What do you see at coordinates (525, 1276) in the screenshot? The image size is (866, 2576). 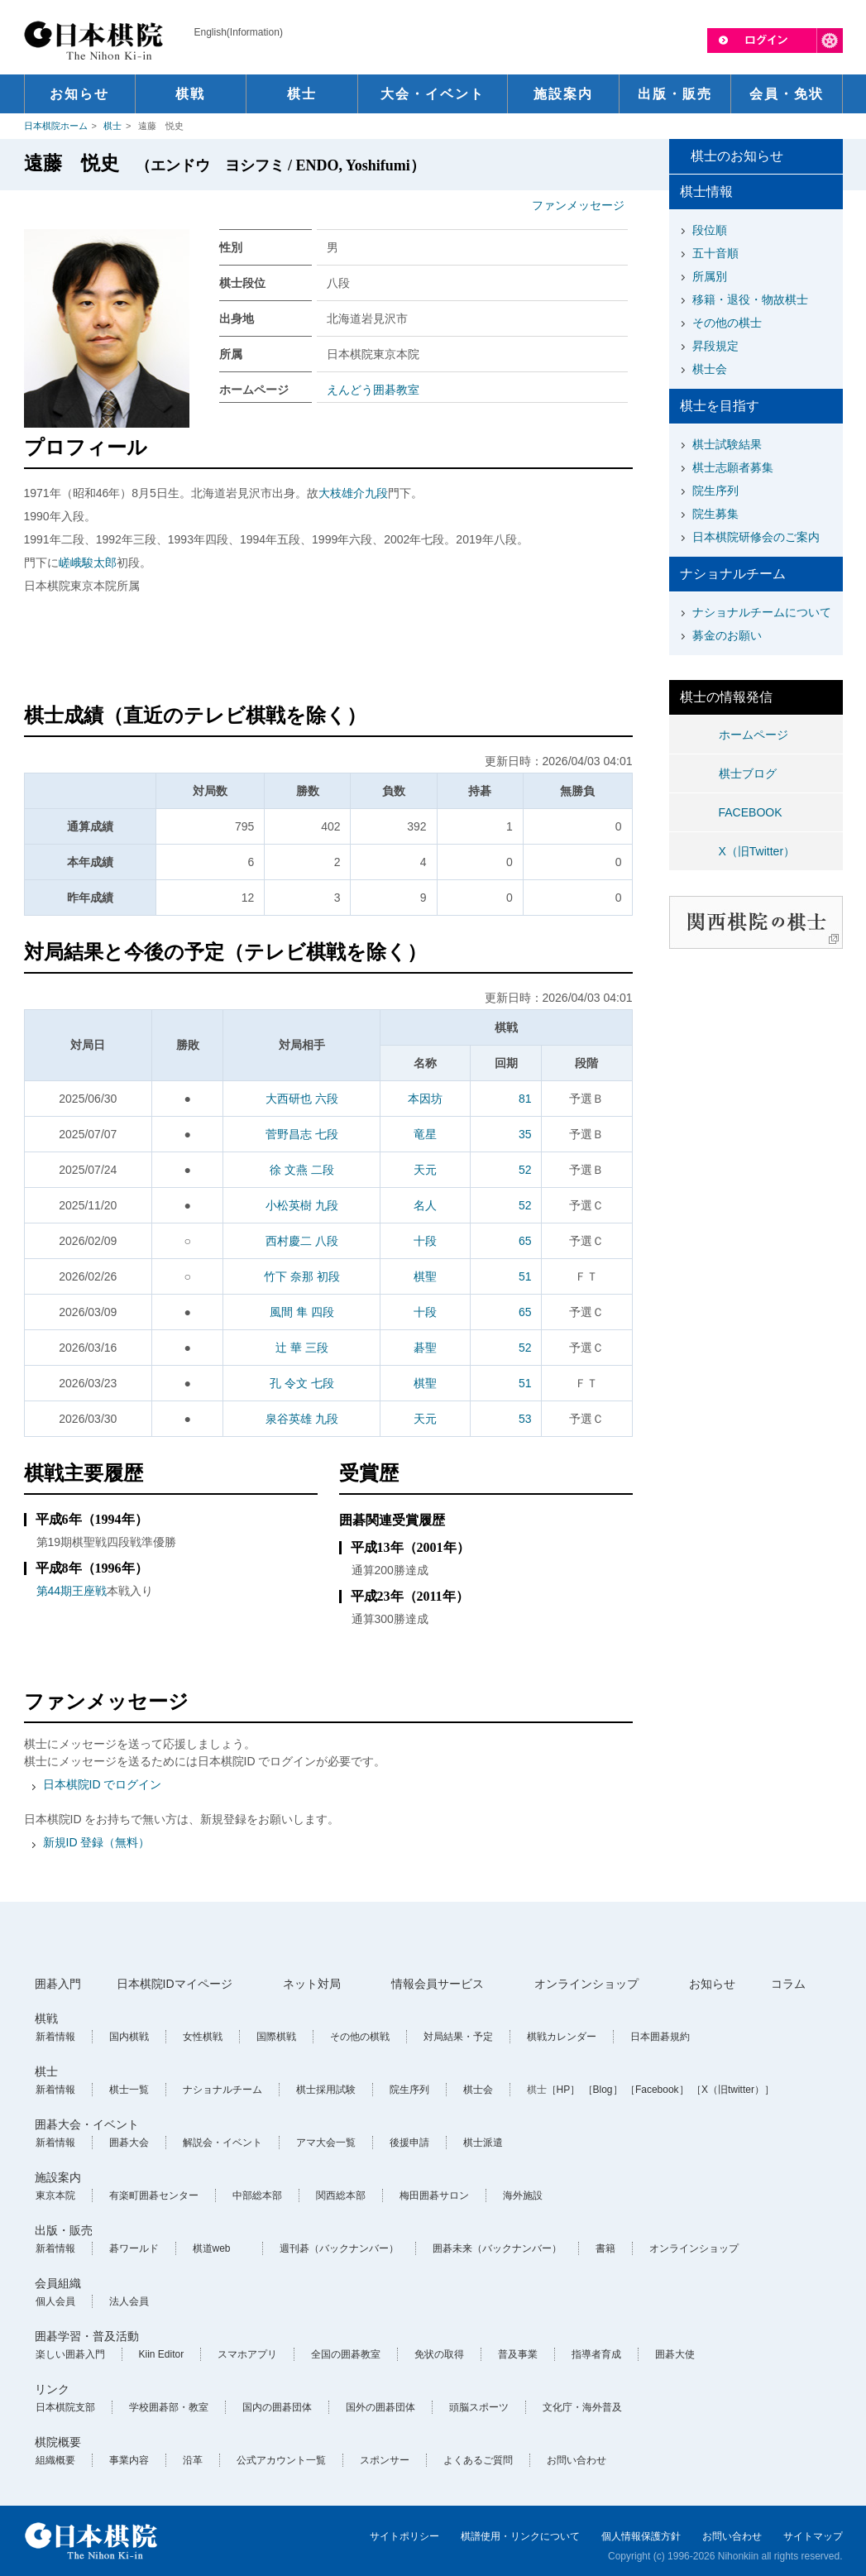 I see `51` at bounding box center [525, 1276].